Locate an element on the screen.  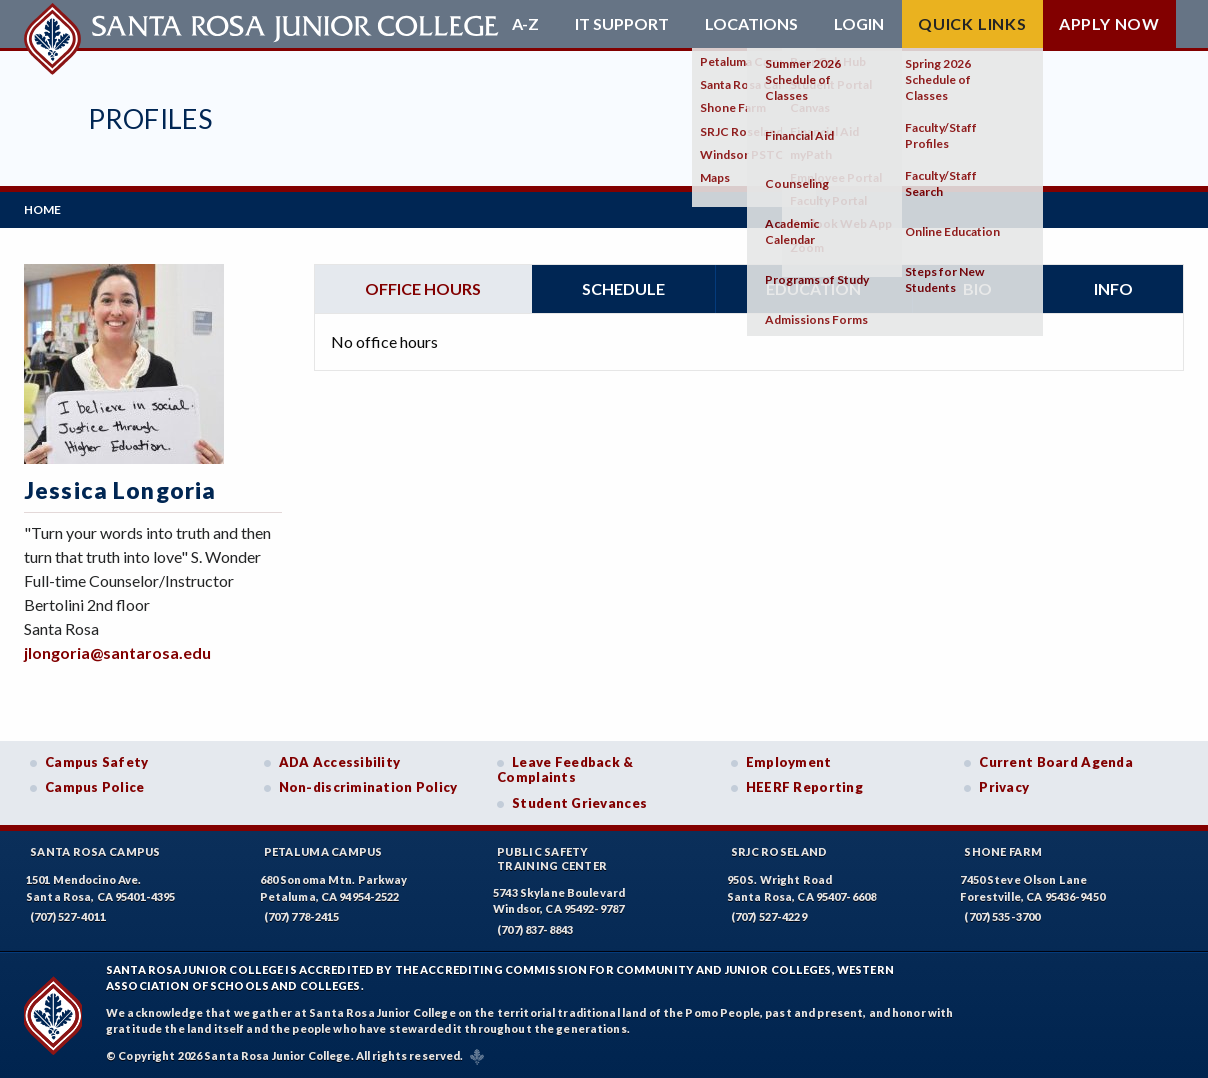
(707) 535-3700 is located at coordinates (1002, 916).